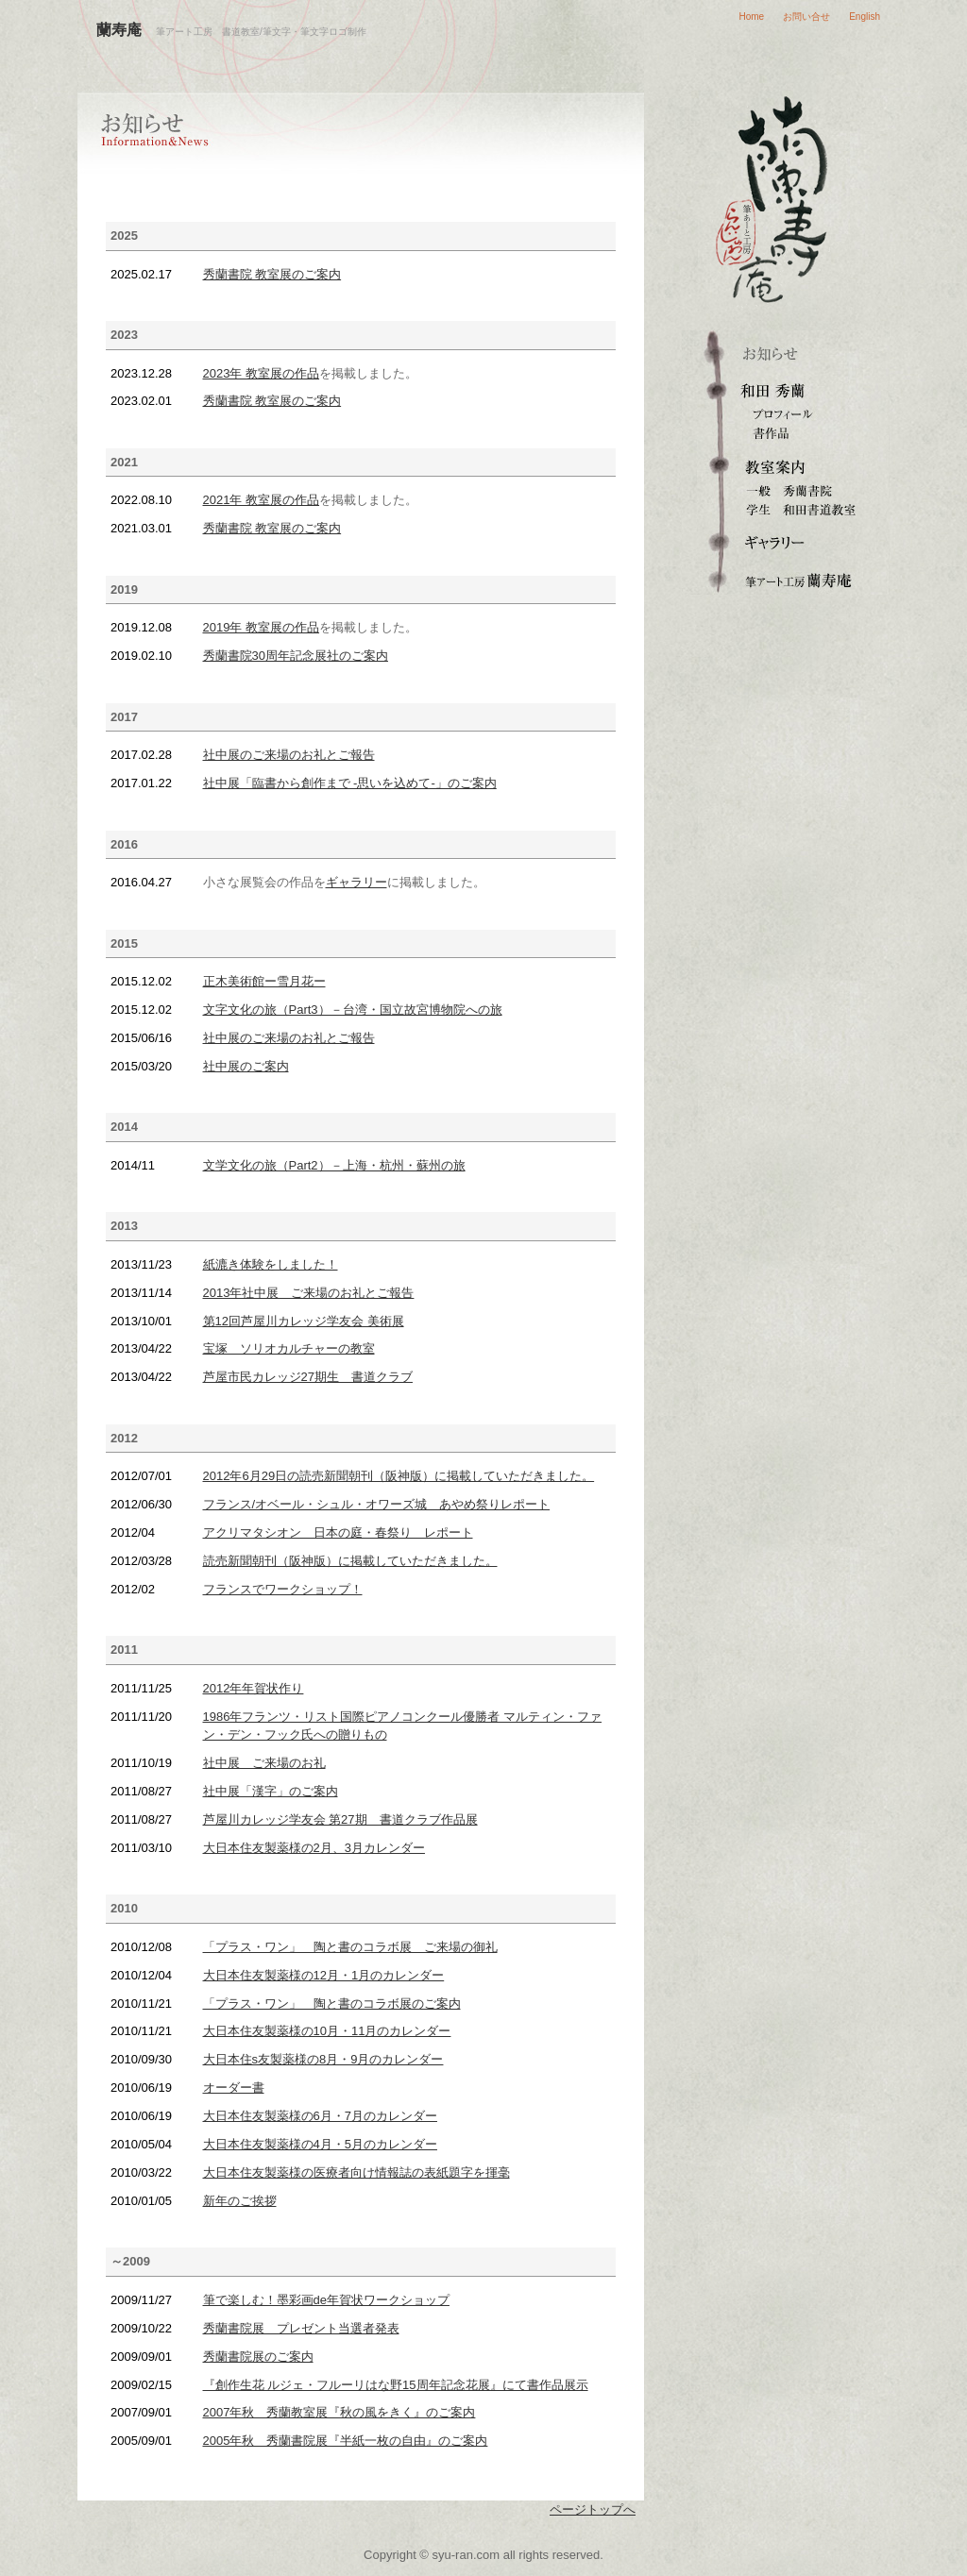  What do you see at coordinates (752, 16) in the screenshot?
I see `Home` at bounding box center [752, 16].